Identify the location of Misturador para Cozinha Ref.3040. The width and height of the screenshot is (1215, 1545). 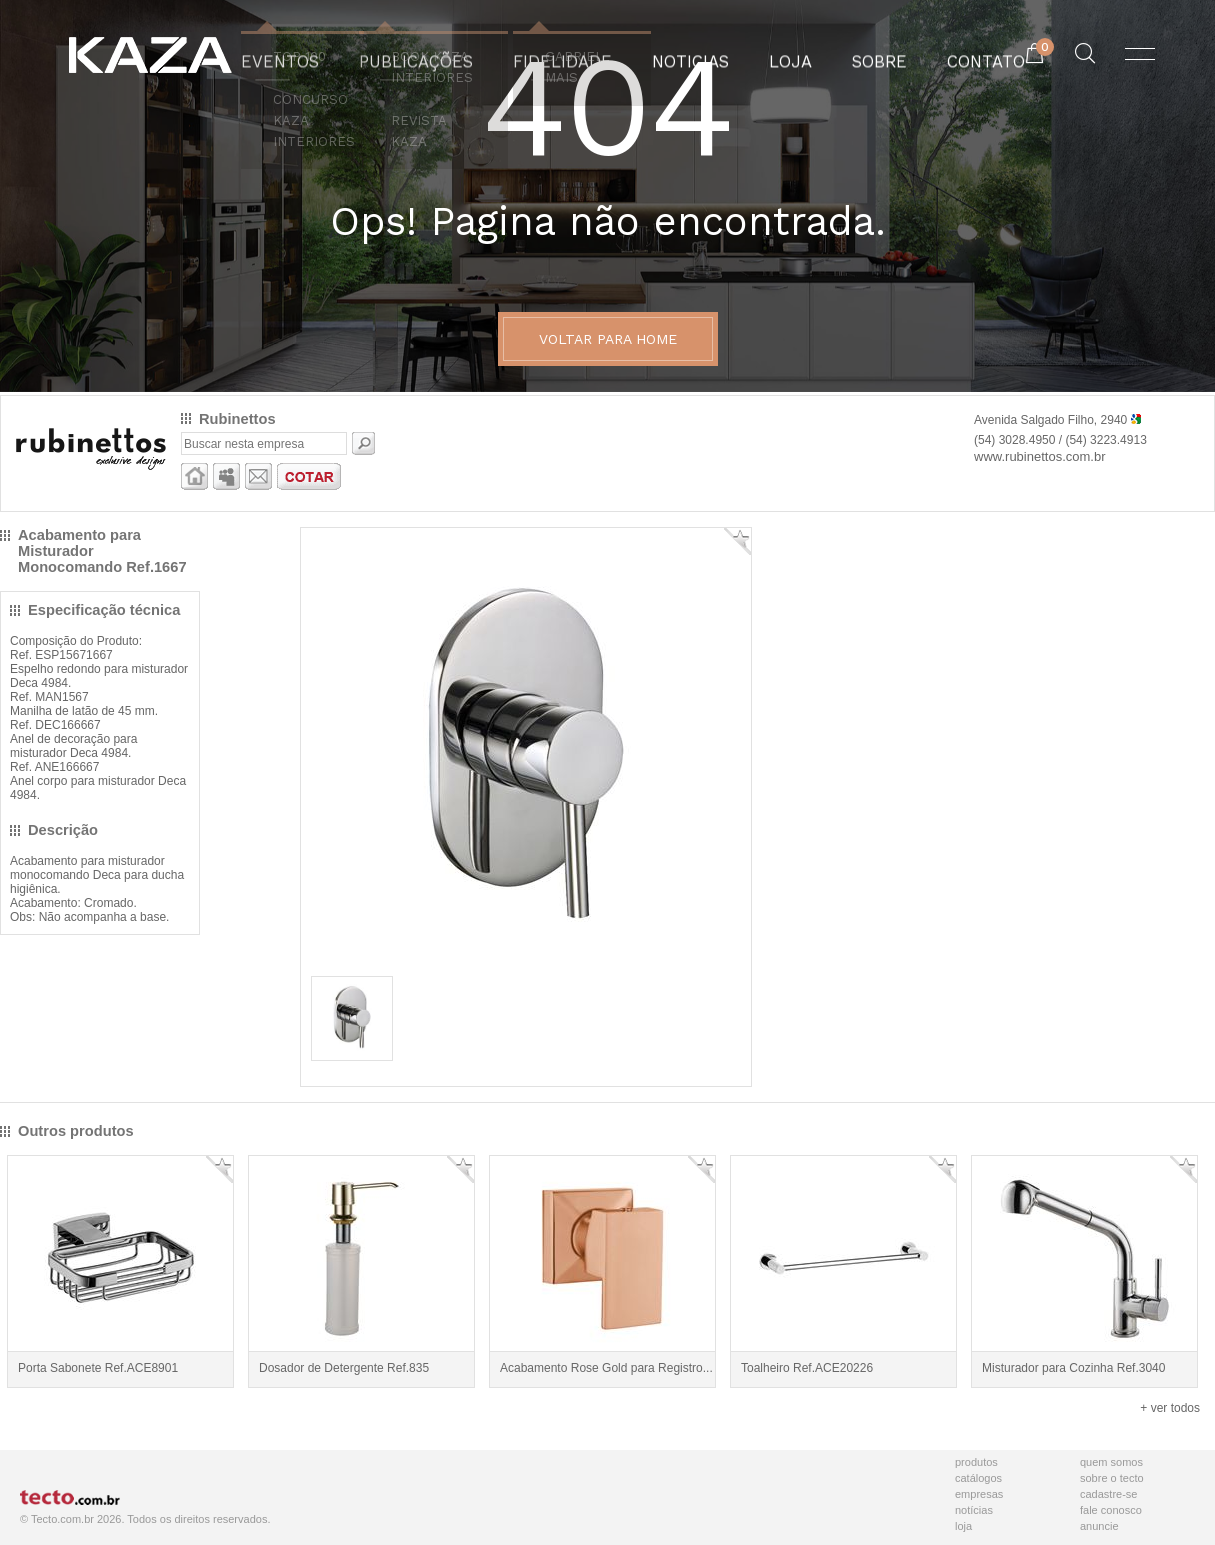
(1073, 1368).